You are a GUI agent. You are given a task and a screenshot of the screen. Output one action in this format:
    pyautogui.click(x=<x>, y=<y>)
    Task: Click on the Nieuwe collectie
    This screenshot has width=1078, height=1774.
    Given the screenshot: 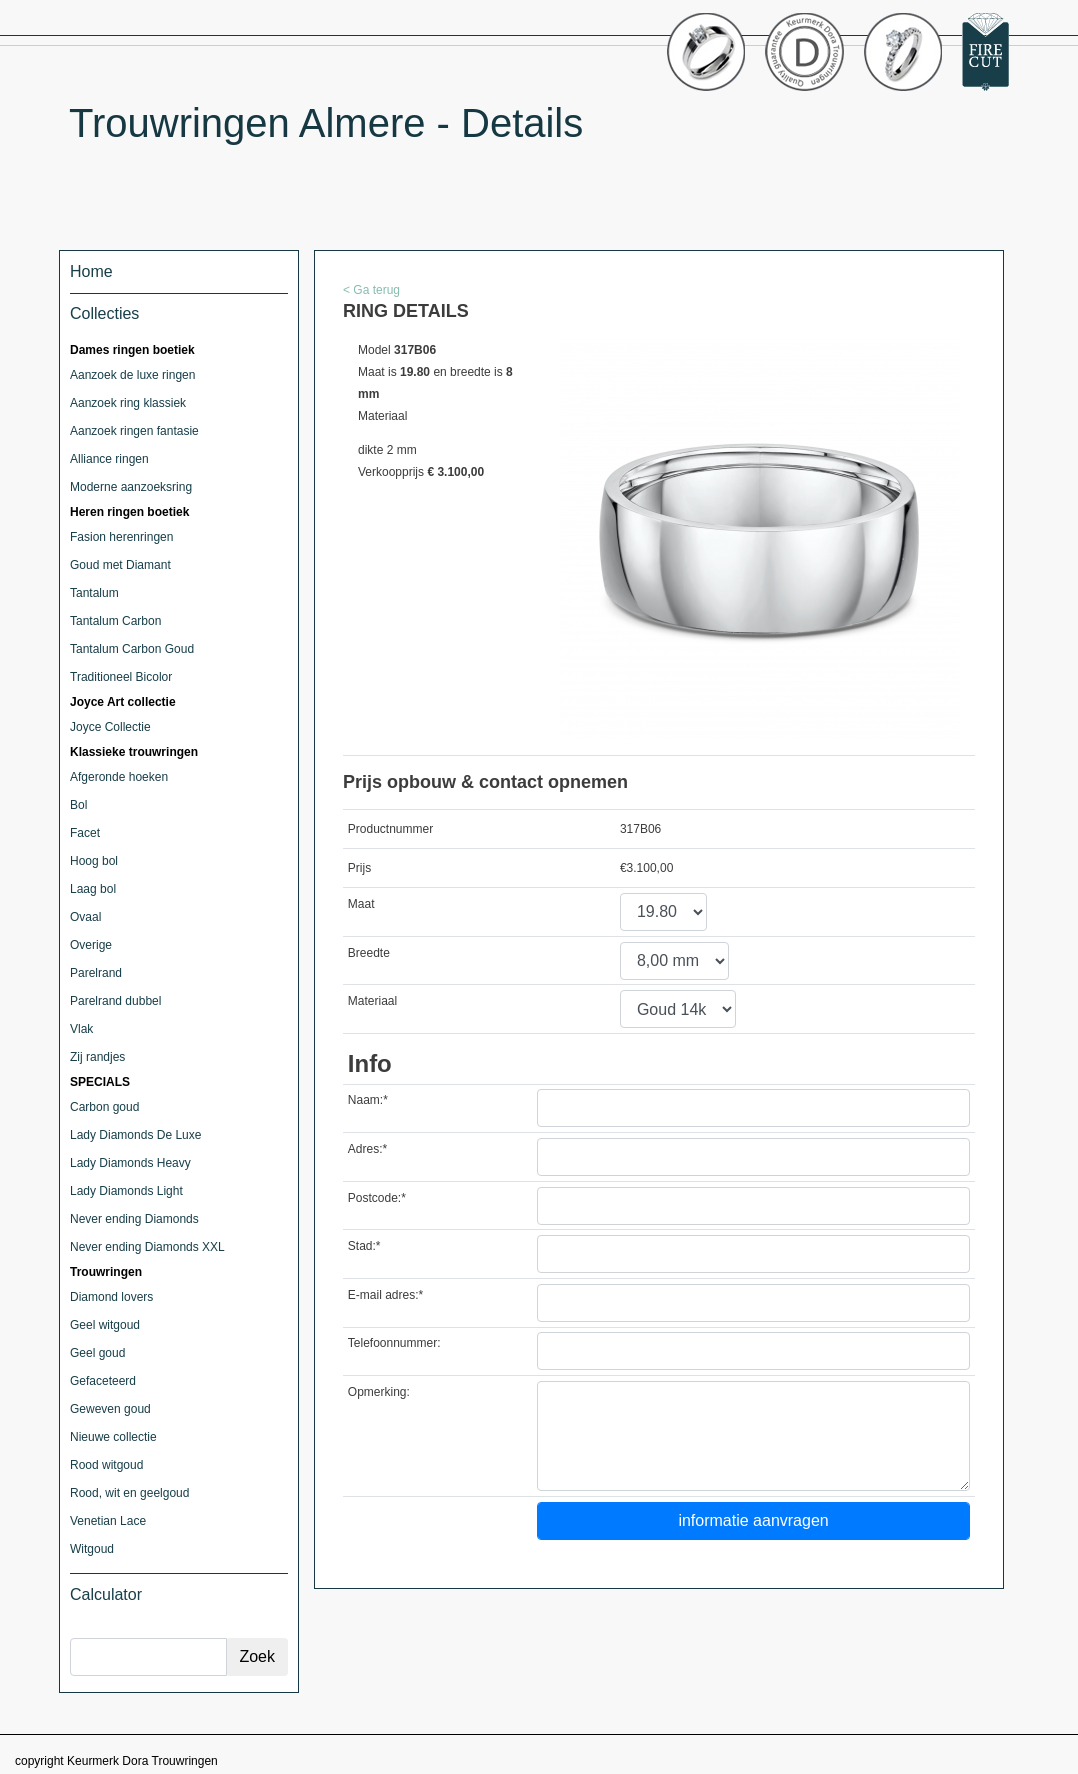 What is the action you would take?
    pyautogui.click(x=113, y=1437)
    